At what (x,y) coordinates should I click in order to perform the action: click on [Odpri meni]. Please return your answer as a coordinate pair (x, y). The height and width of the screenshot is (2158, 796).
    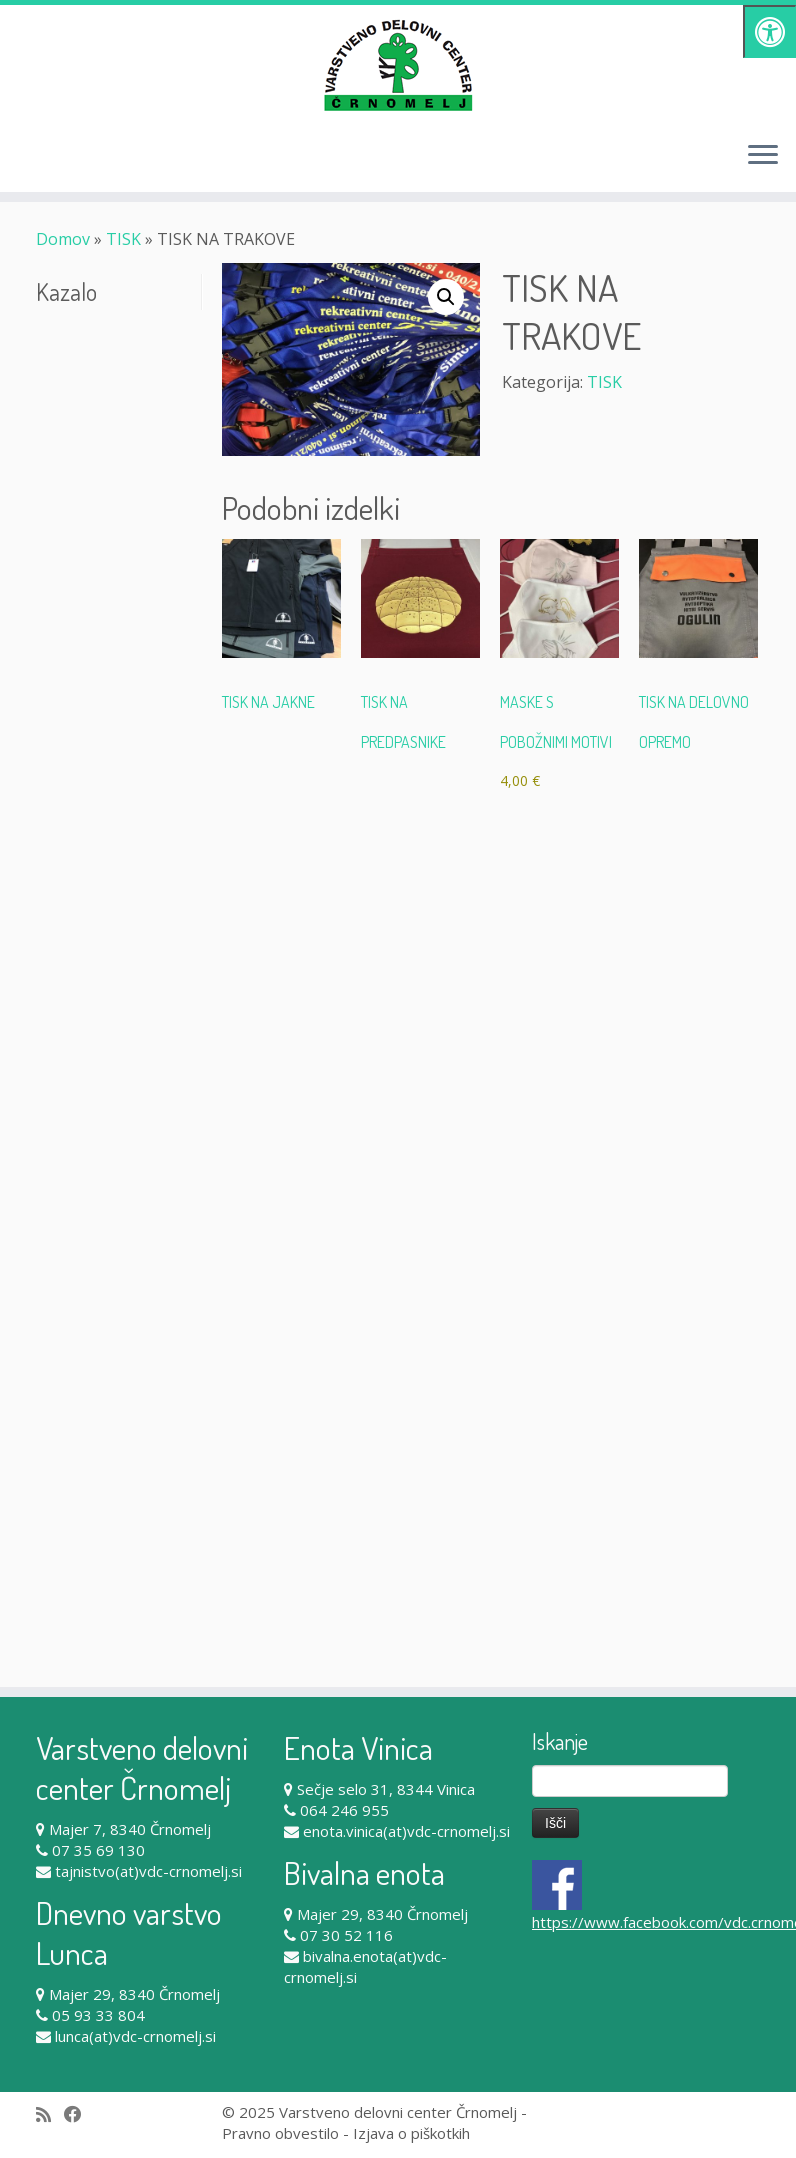
    Looking at the image, I should click on (763, 156).